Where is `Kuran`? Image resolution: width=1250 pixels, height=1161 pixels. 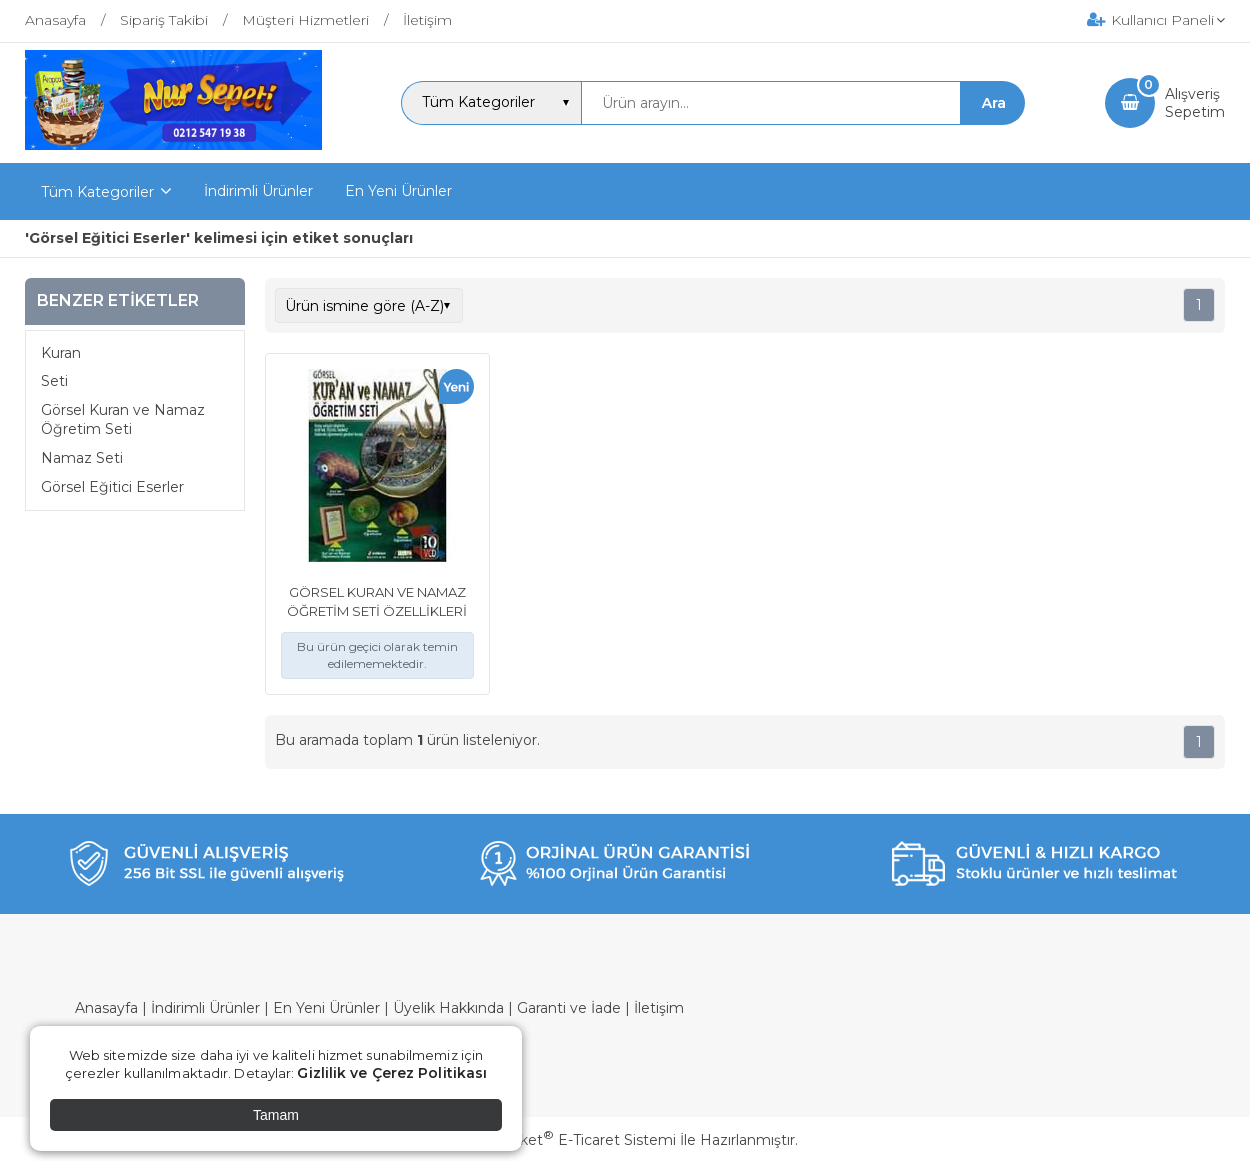
Kuran is located at coordinates (61, 353).